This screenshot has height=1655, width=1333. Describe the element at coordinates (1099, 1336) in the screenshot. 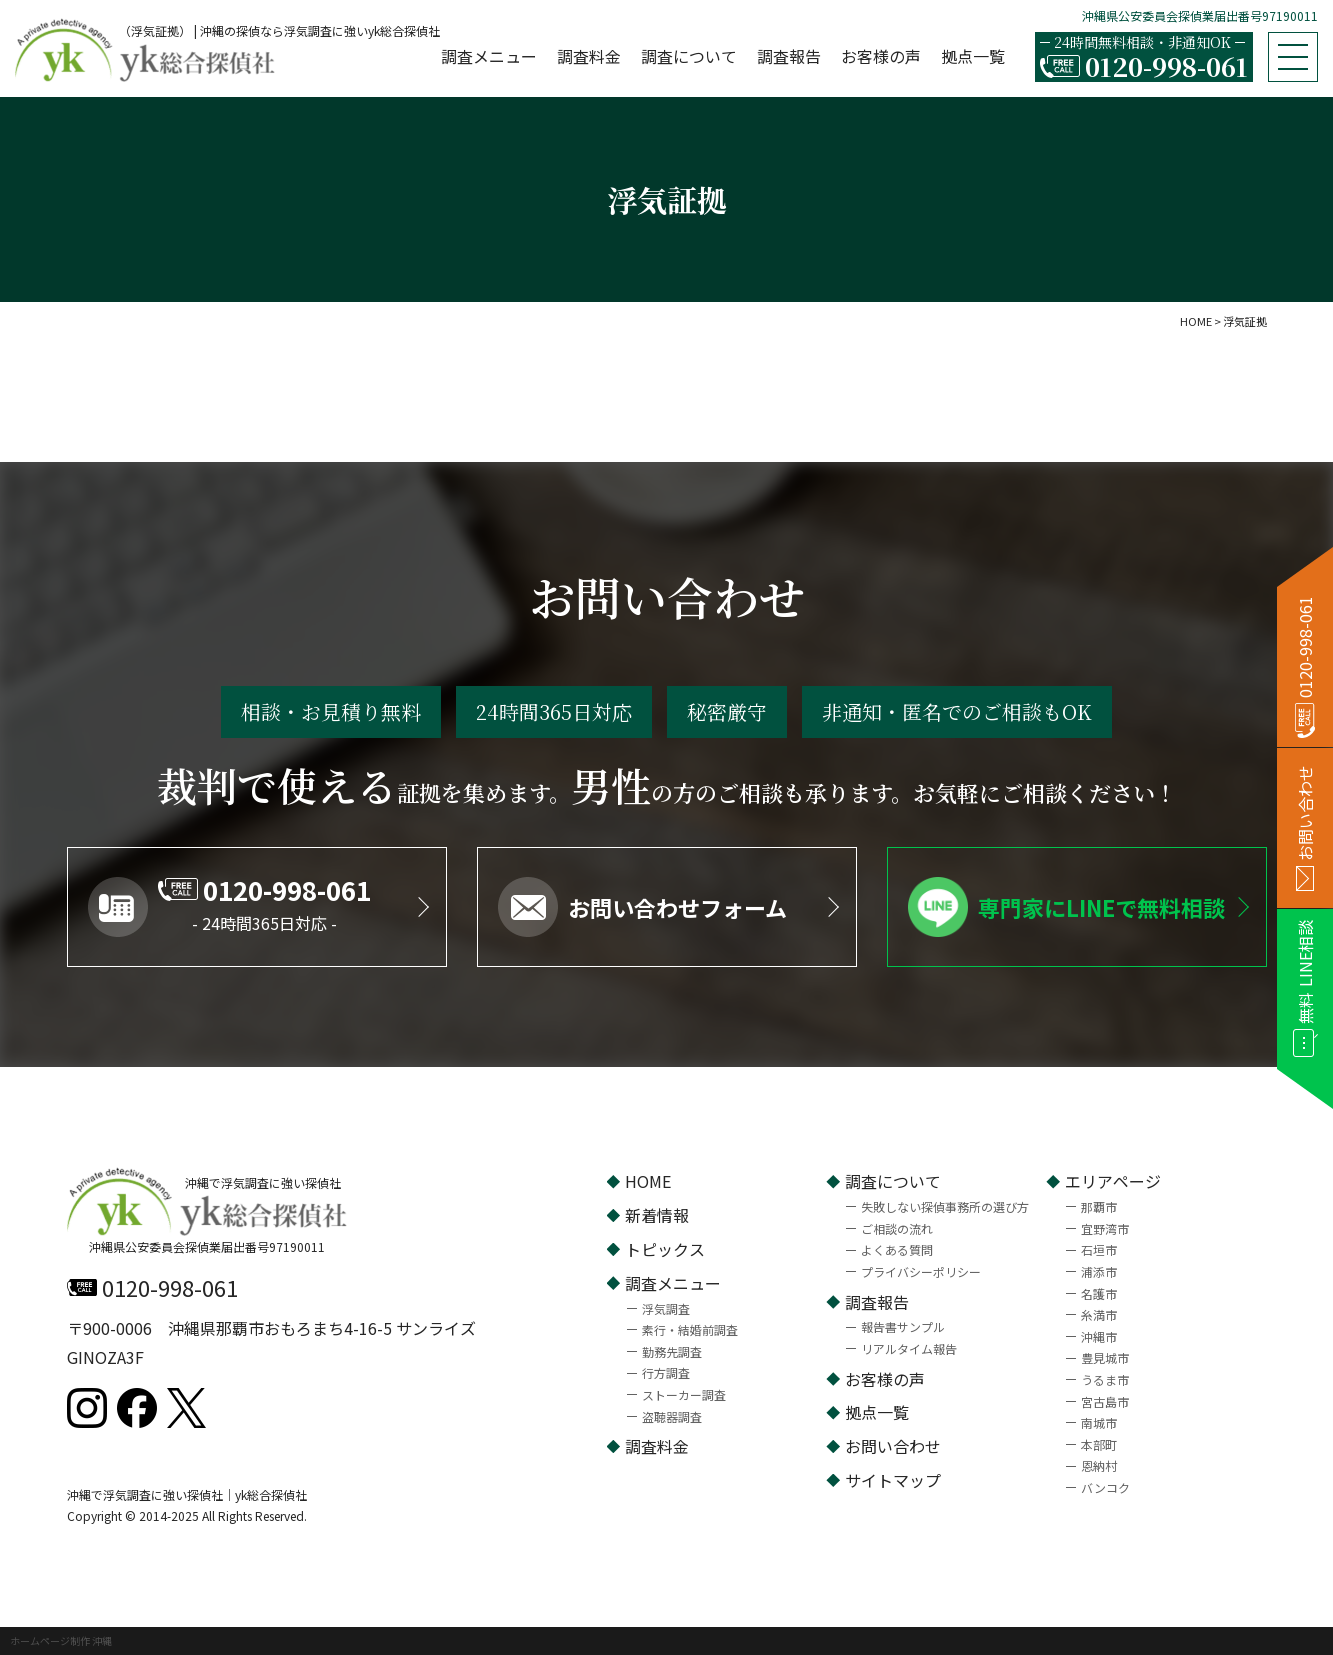

I see `沖縄市` at that location.